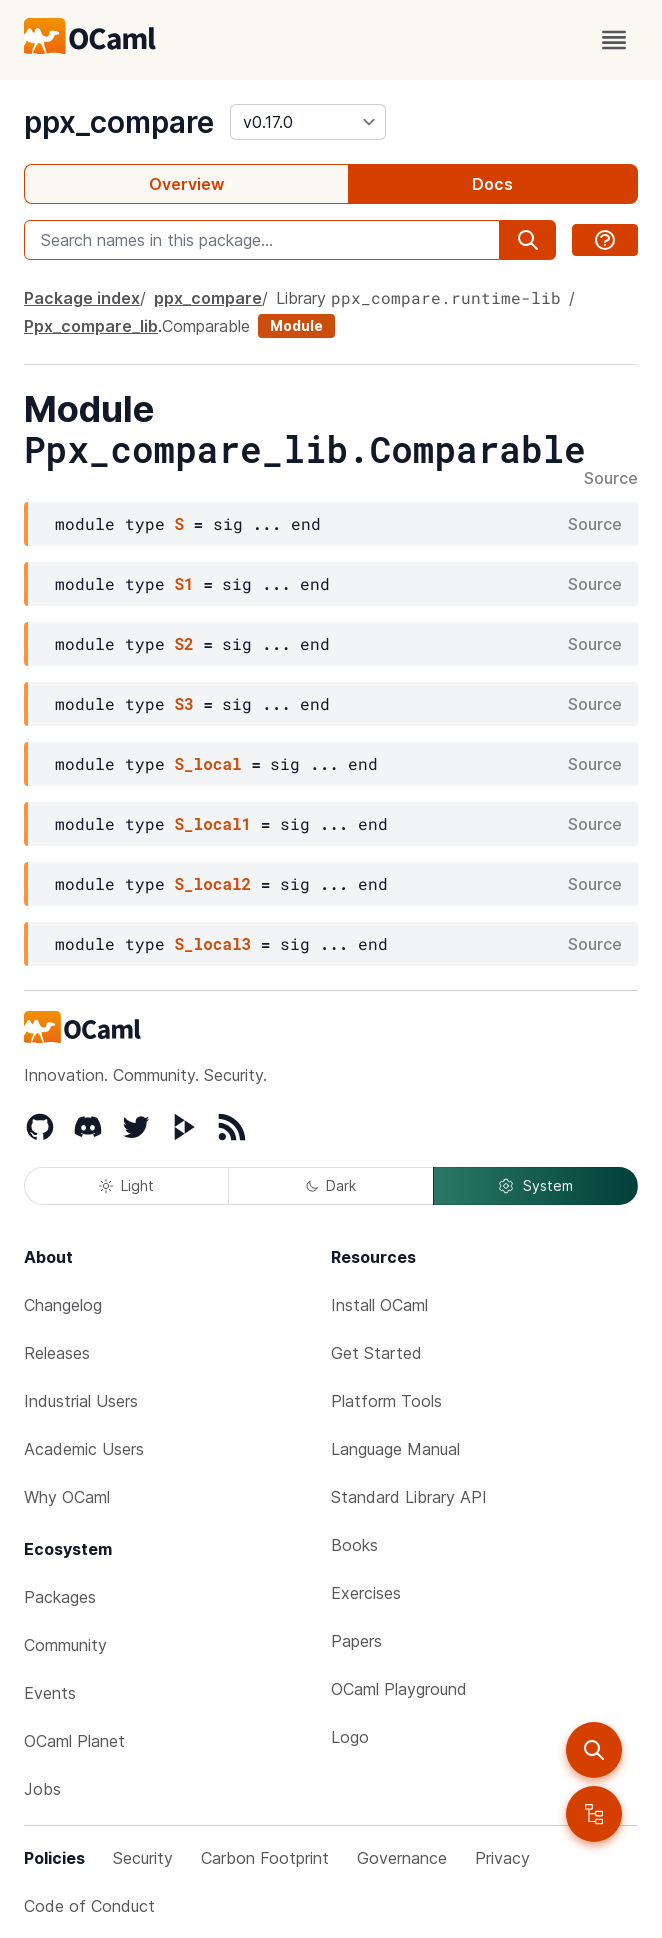  Describe the element at coordinates (186, 184) in the screenshot. I see `Overview` at that location.